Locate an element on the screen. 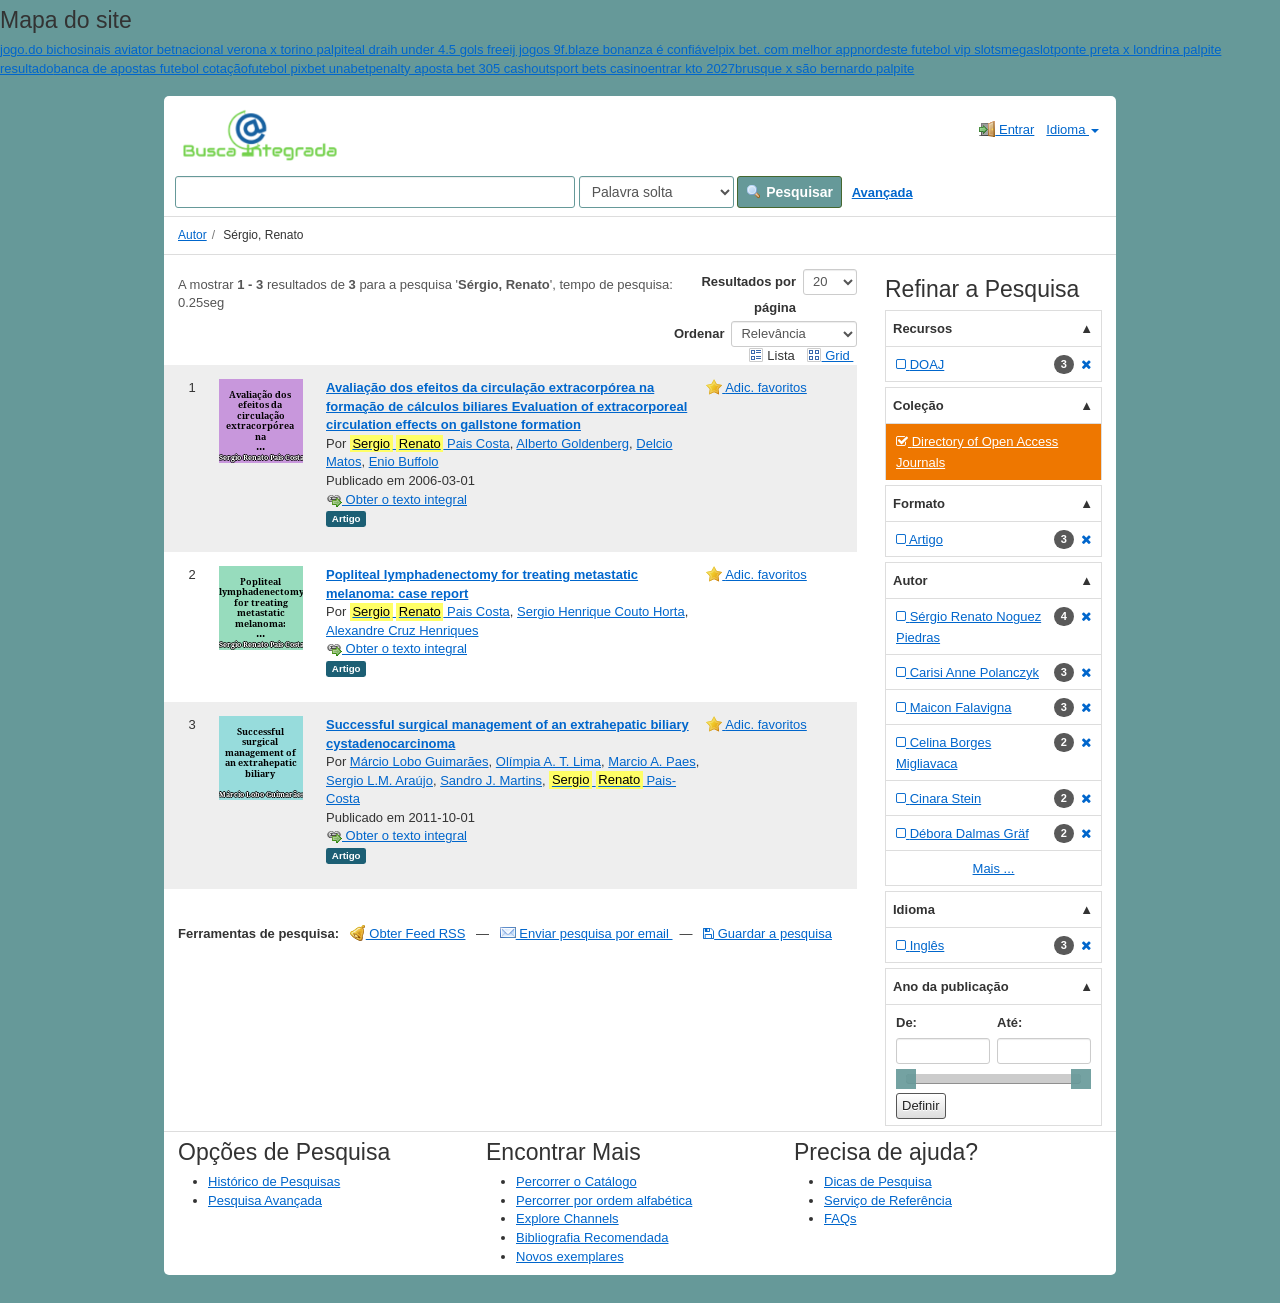 The image size is (1280, 1303). blaze bonanza é confiável is located at coordinates (643, 49).